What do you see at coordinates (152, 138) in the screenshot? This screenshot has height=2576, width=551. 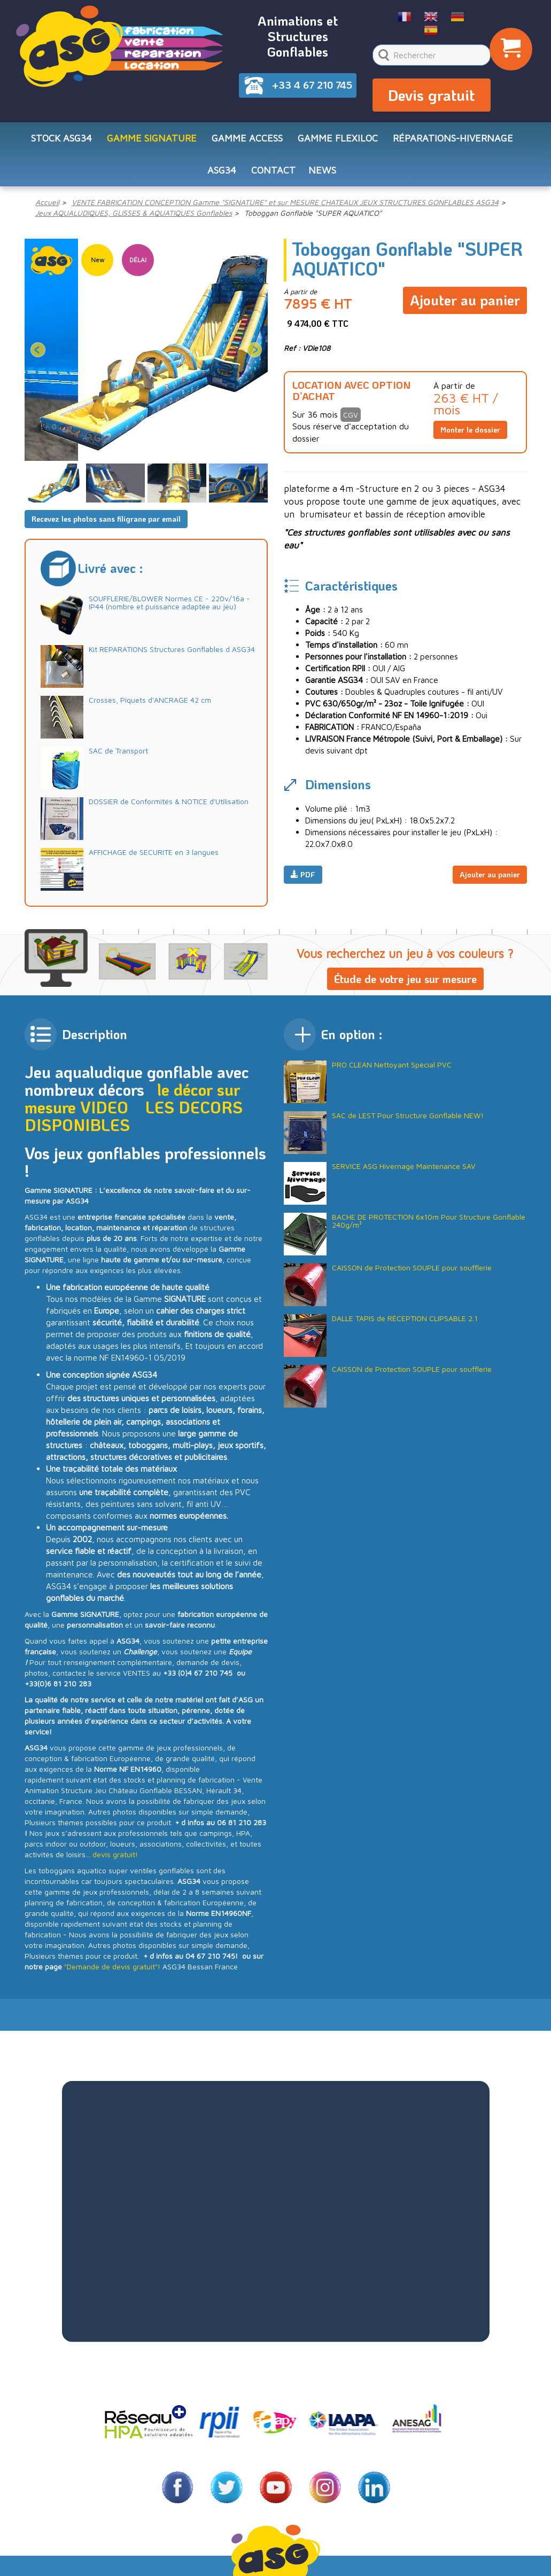 I see `Gamme SIGNATURE` at bounding box center [152, 138].